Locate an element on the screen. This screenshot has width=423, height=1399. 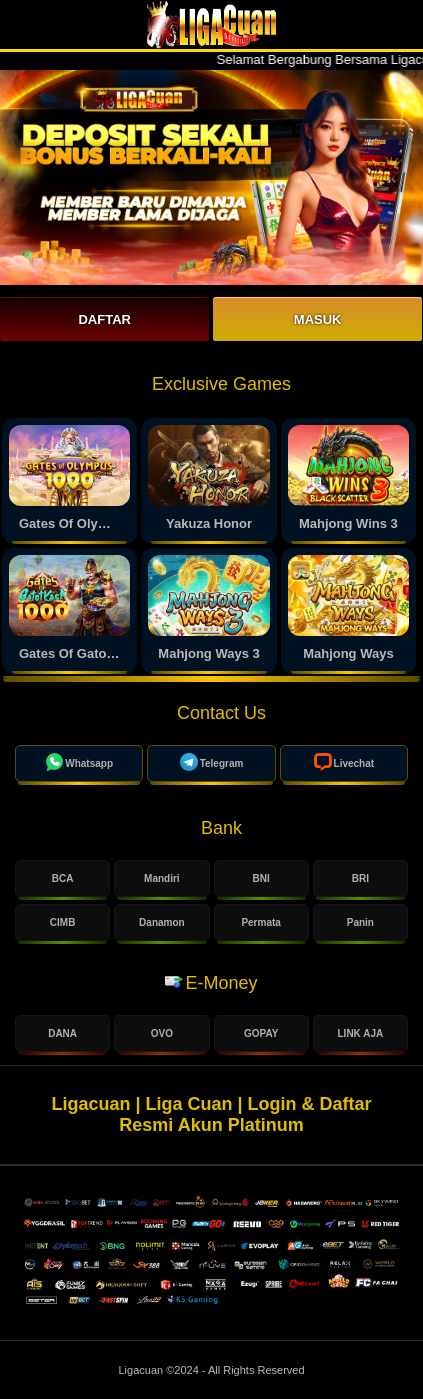
Masuk is located at coordinates (318, 319).